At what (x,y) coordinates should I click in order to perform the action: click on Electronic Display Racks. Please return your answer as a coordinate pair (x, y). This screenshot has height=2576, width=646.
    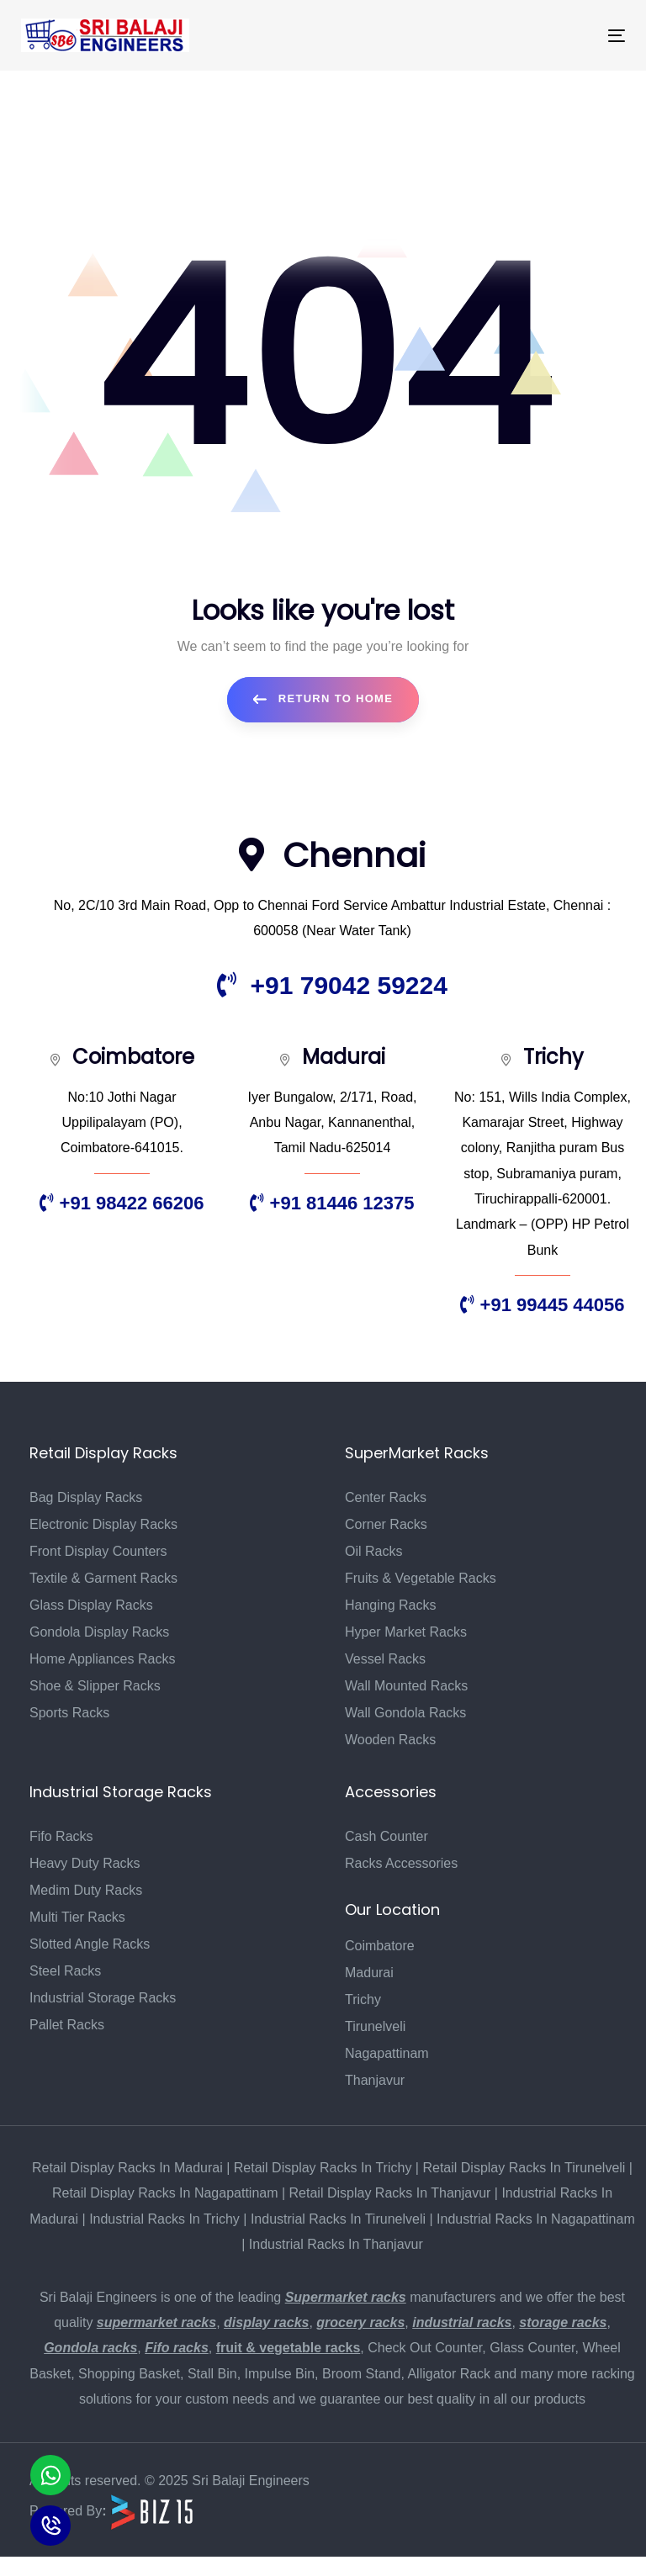
    Looking at the image, I should click on (103, 1524).